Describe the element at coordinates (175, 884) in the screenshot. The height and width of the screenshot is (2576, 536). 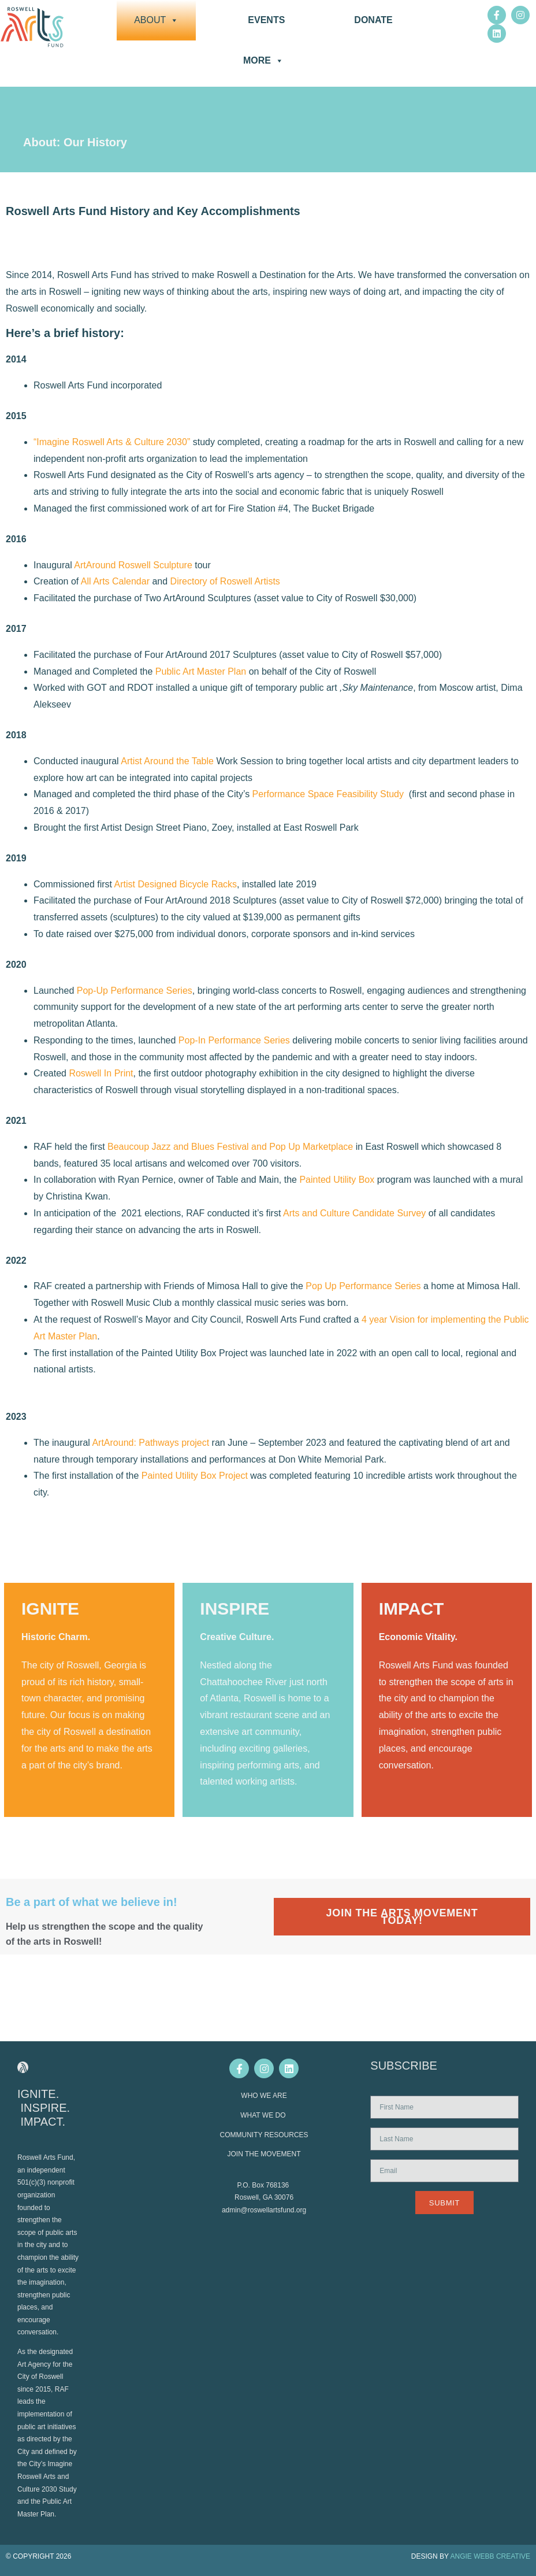
I see `Artist Designed Bicycle Racks` at that location.